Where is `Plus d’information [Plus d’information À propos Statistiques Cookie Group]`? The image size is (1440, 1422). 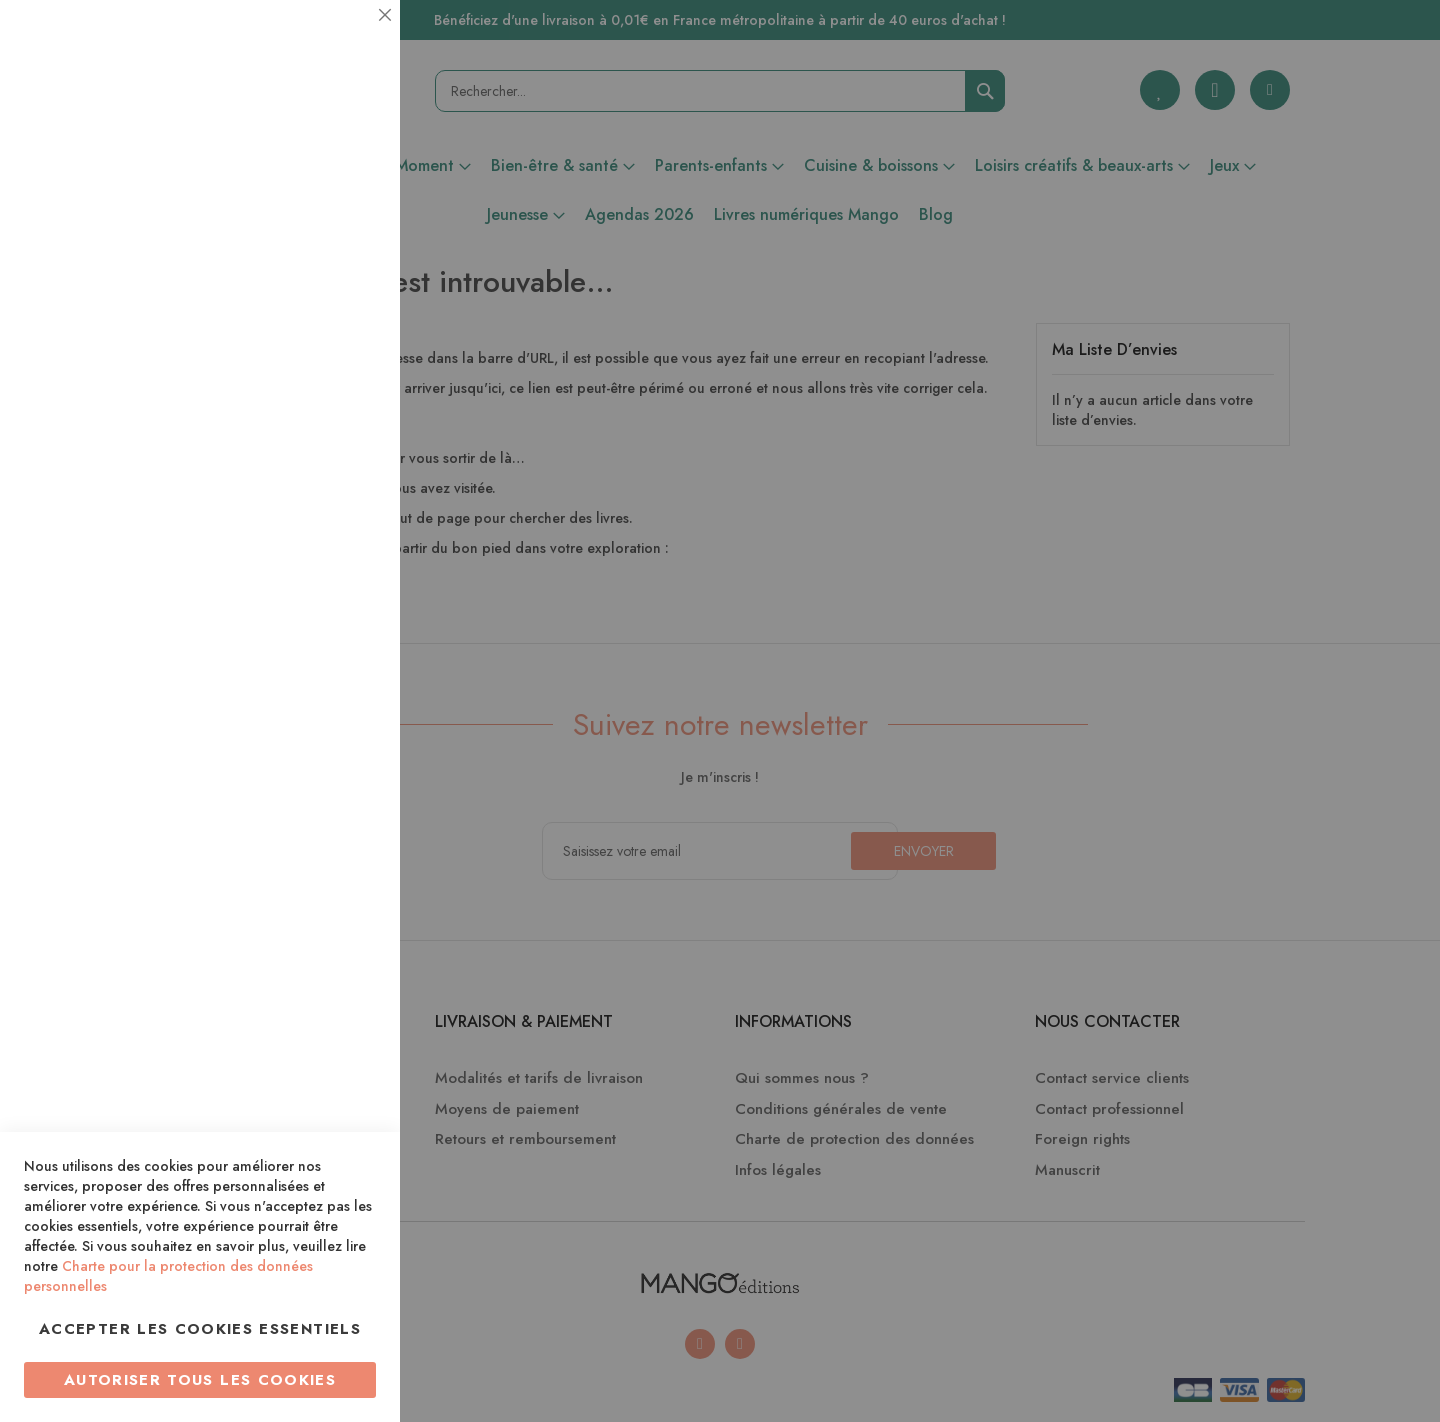
Plus d’information [Plus d’information À propos Statistiques Cookie Group] is located at coordinates (316, 397).